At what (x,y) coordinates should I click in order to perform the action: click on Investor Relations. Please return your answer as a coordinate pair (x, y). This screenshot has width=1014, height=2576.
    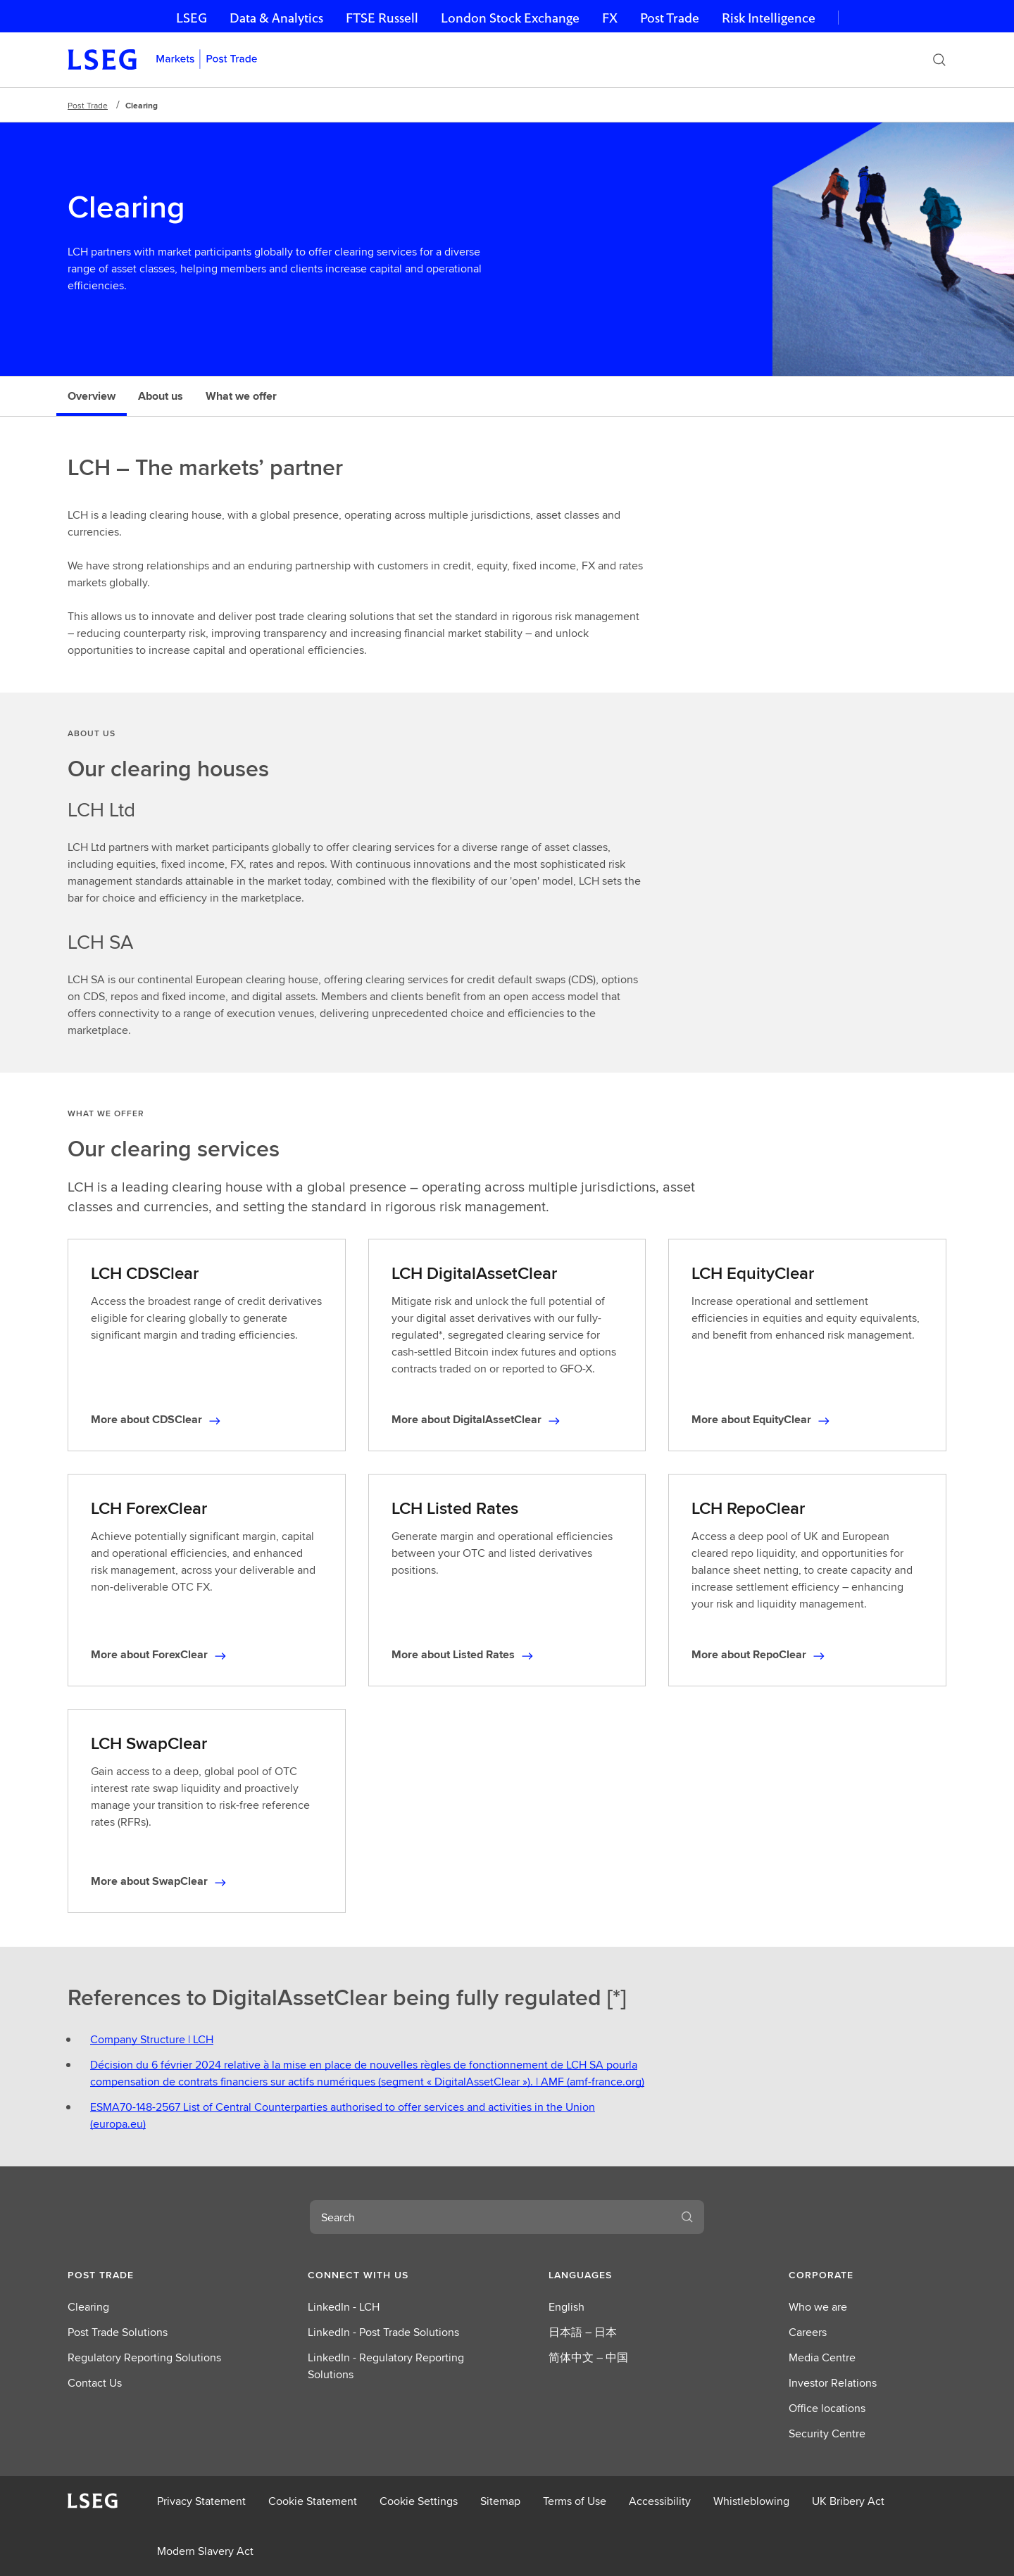
    Looking at the image, I should click on (833, 2383).